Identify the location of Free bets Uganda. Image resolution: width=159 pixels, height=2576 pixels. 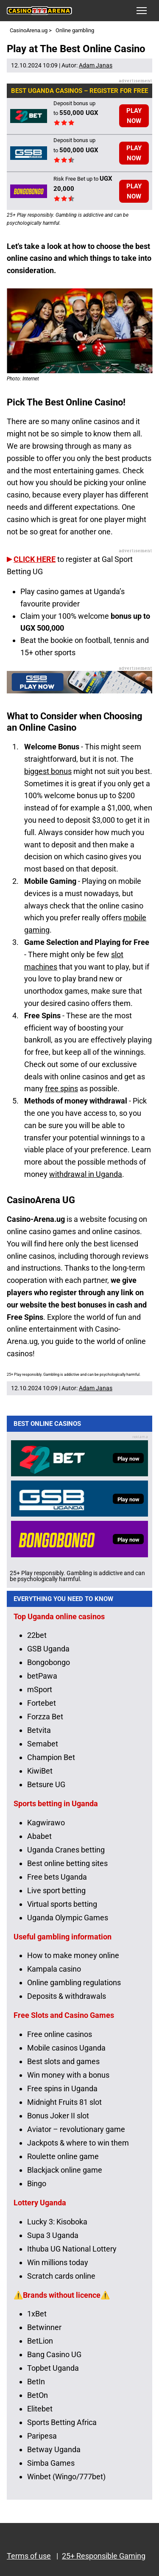
(57, 1876).